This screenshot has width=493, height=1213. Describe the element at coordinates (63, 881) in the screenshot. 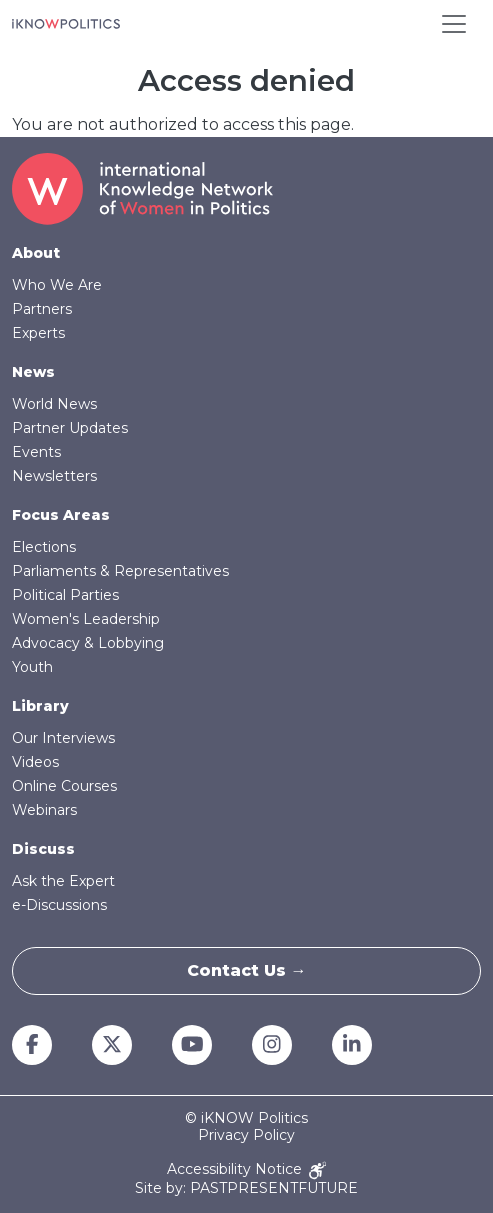

I see `Ask the Expert` at that location.